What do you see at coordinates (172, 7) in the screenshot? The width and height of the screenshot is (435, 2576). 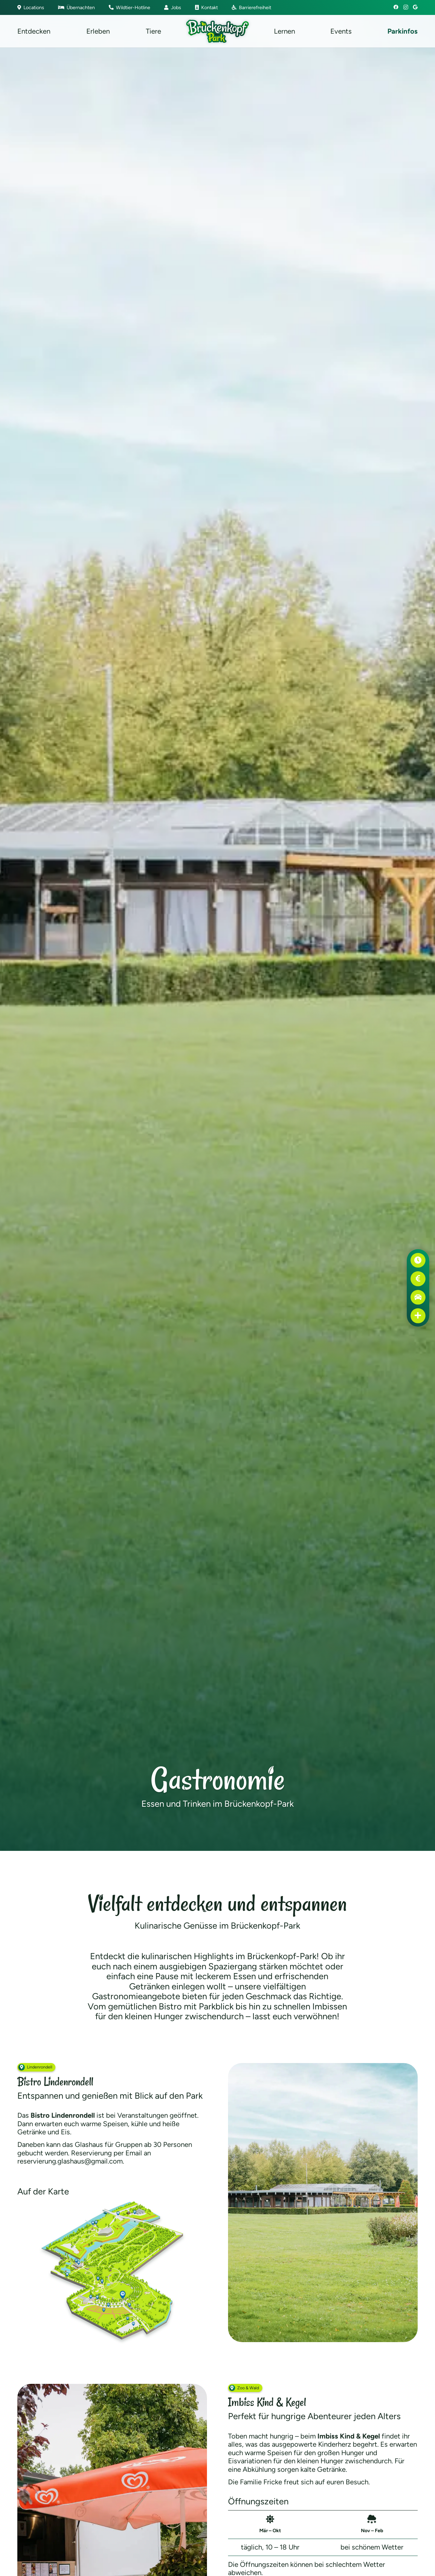 I see `Jobs` at bounding box center [172, 7].